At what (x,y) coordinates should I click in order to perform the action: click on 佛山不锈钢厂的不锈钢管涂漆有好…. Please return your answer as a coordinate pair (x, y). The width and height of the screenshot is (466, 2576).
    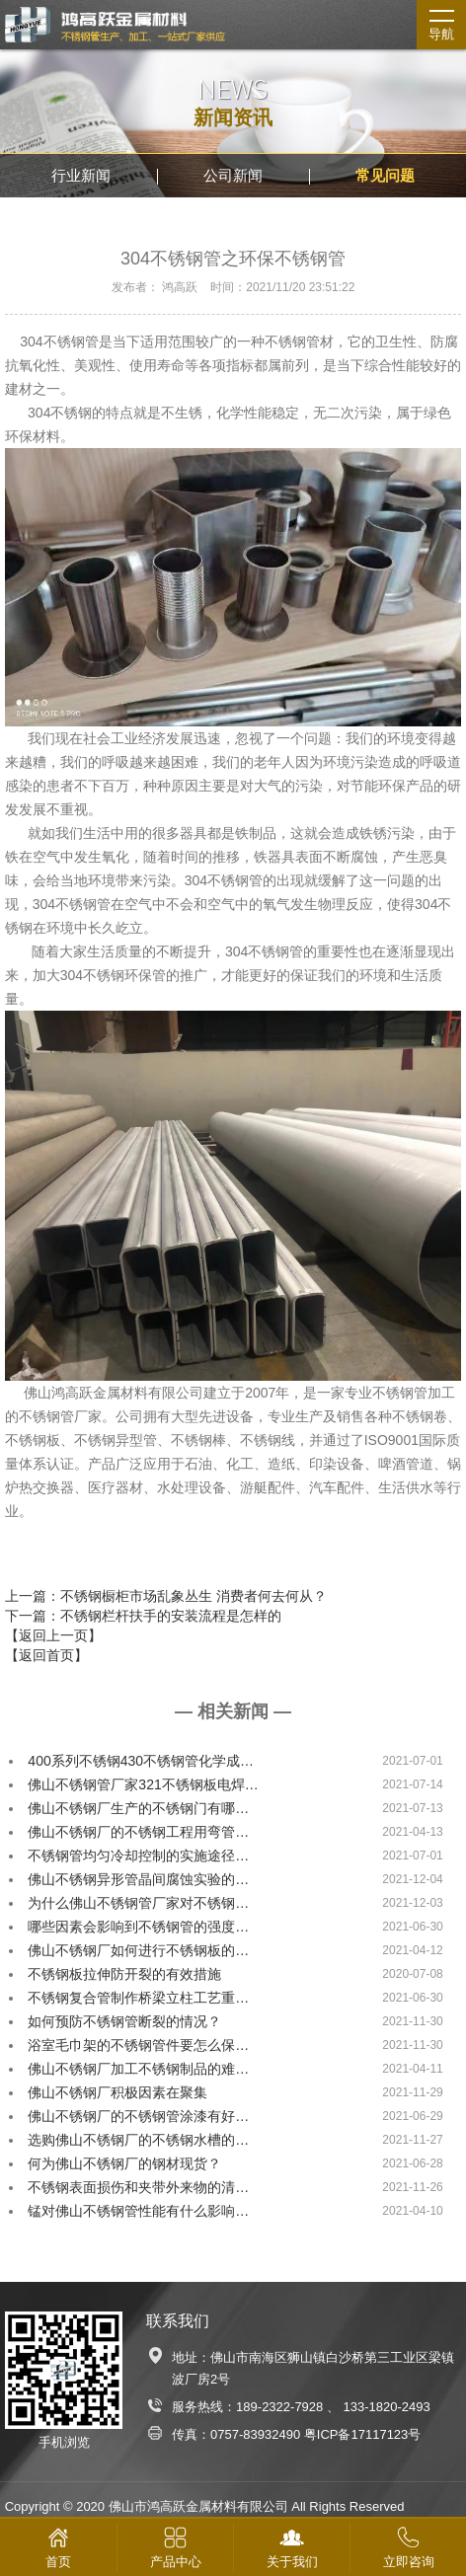
    Looking at the image, I should click on (138, 2116).